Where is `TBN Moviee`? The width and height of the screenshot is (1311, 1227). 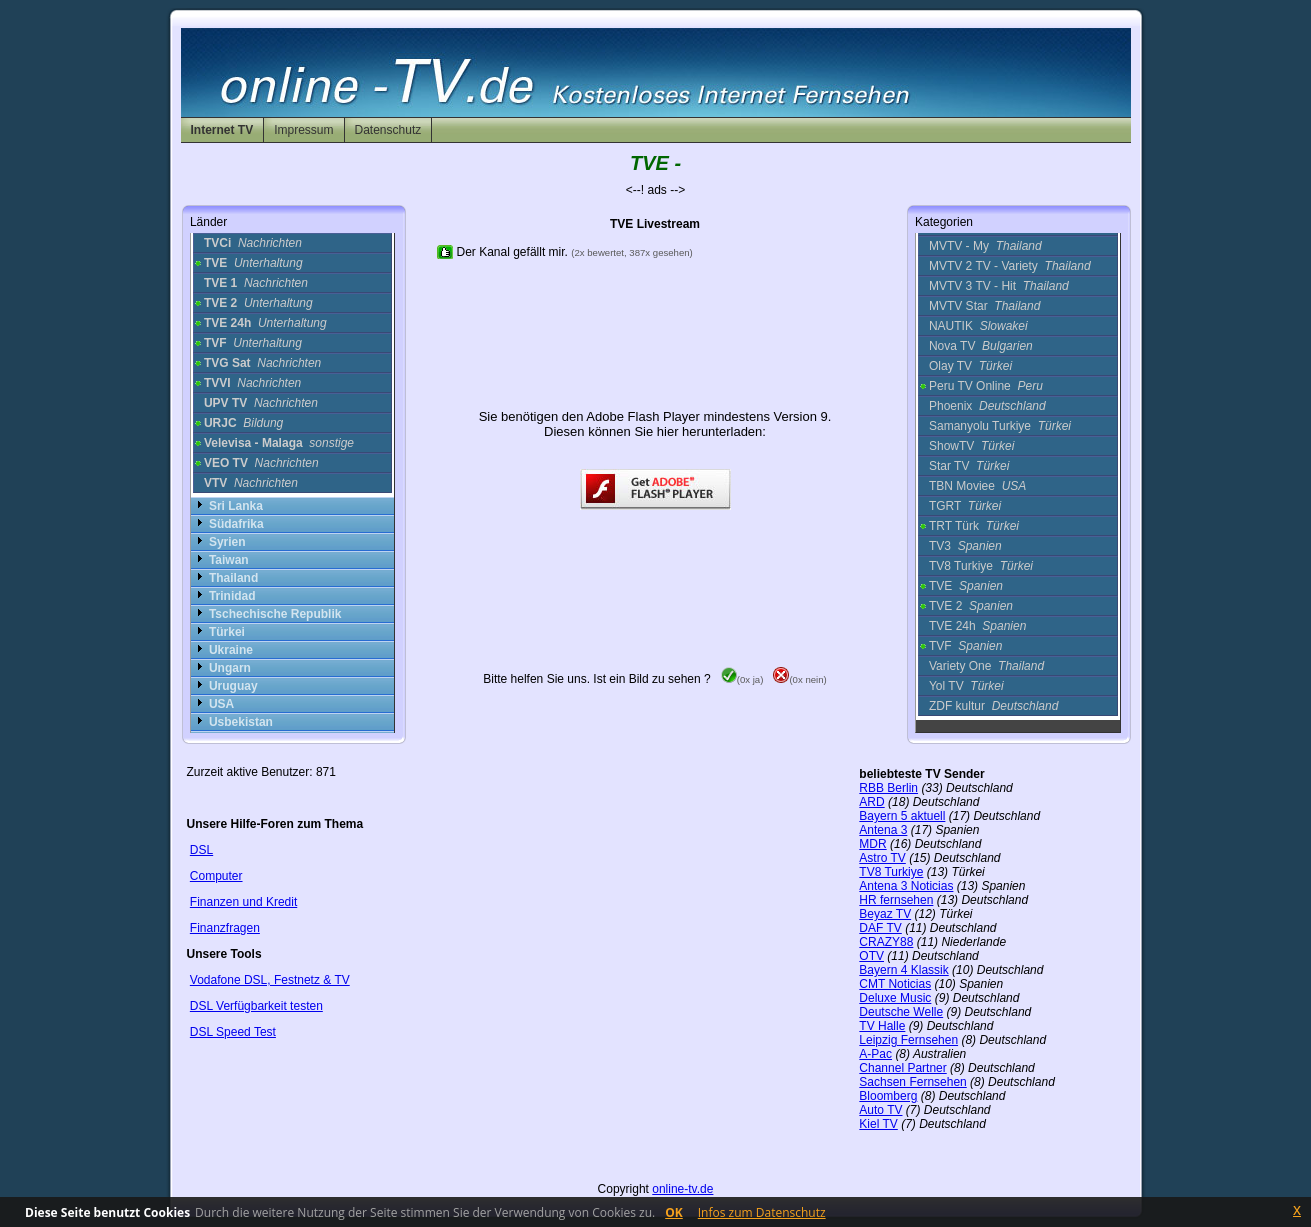
TBN Moviee is located at coordinates (977, 486).